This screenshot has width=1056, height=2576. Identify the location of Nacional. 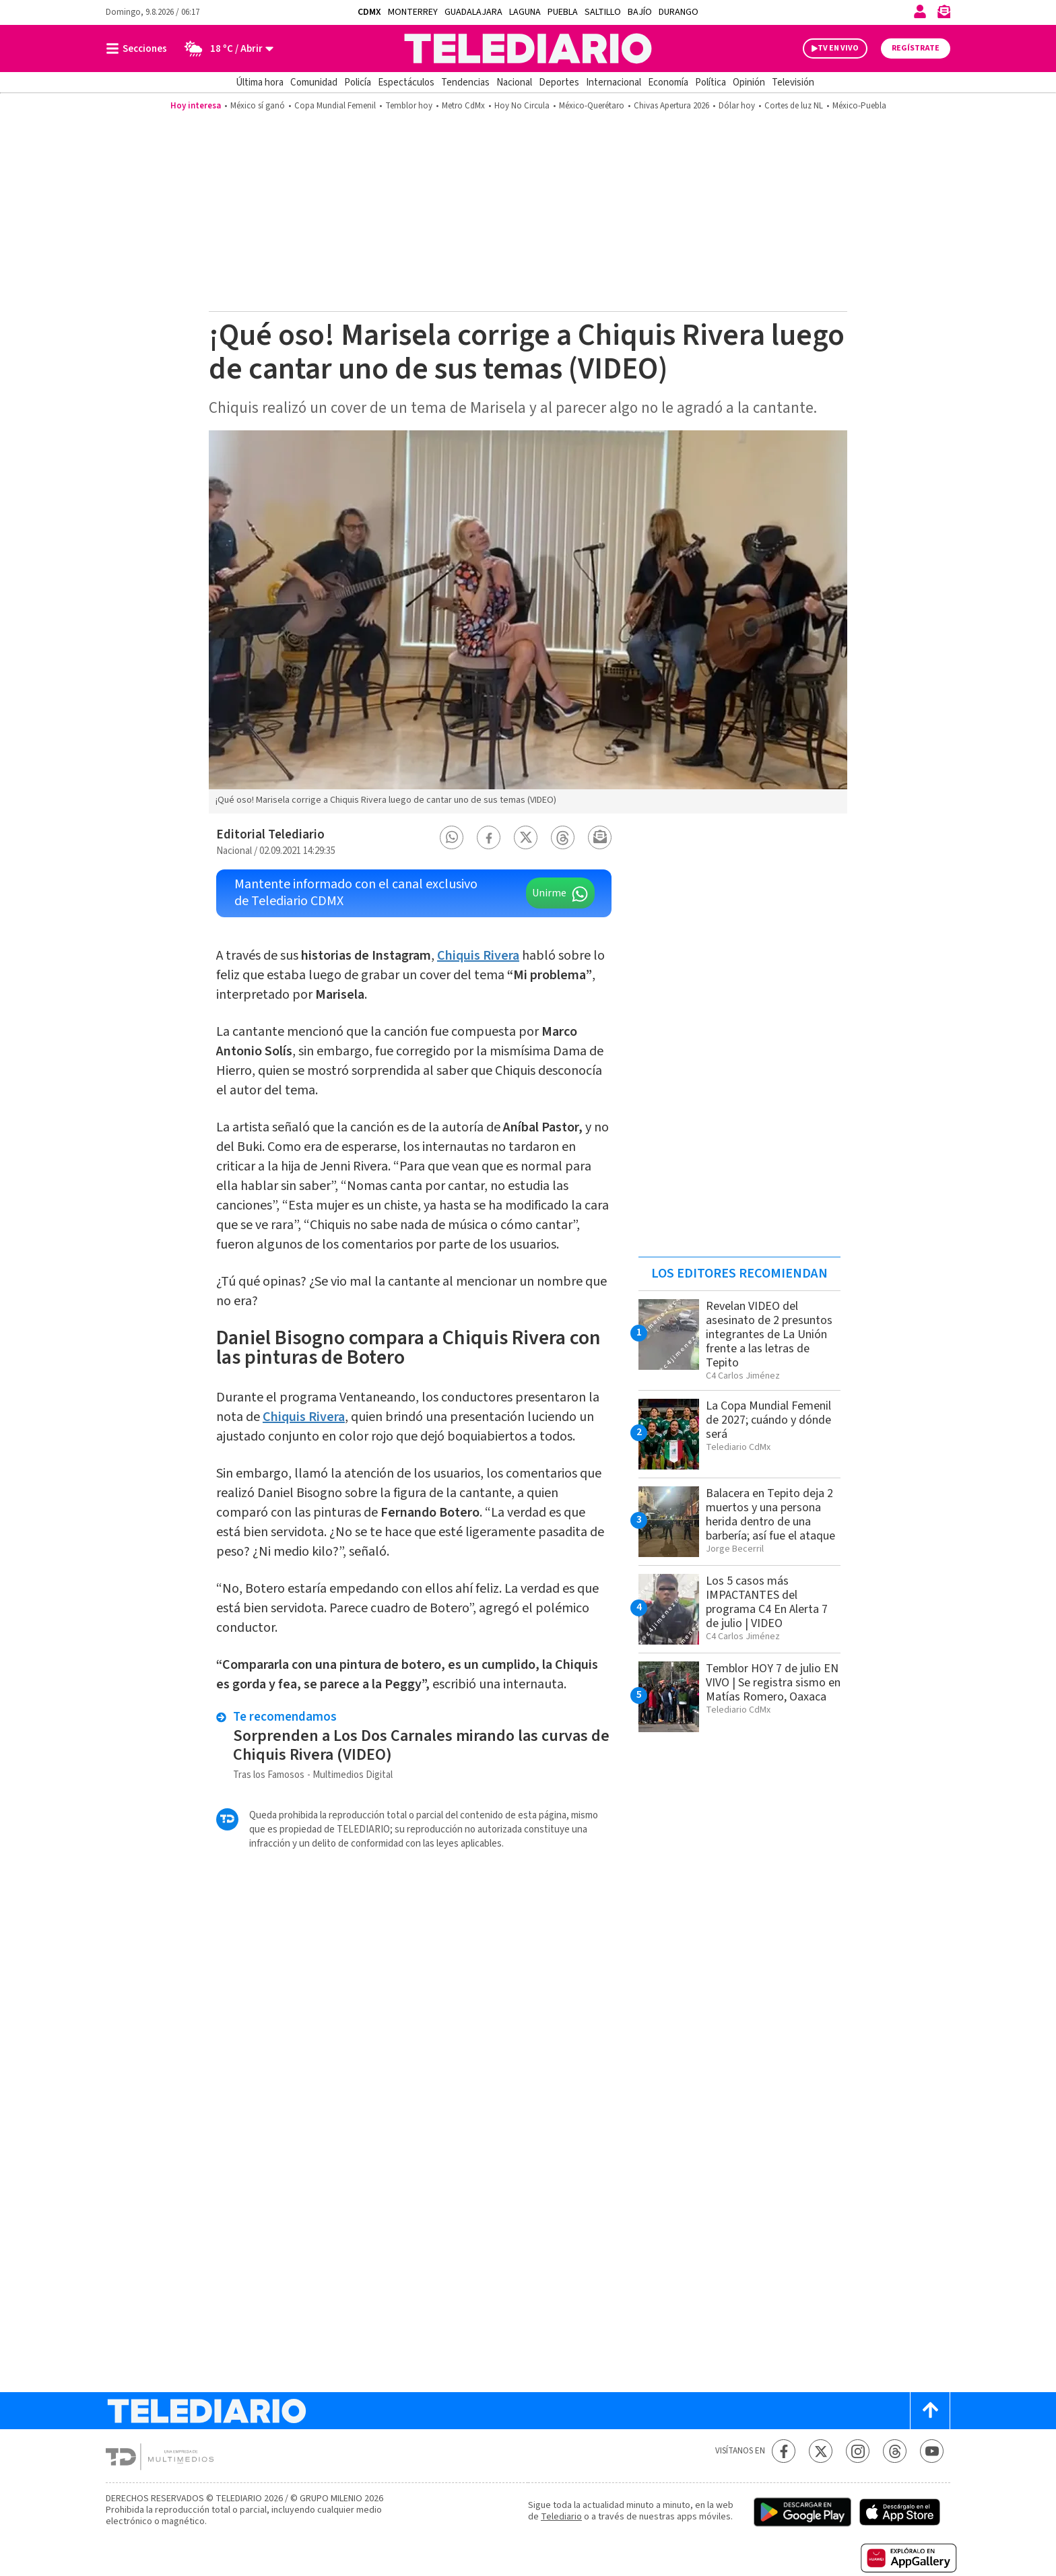
(514, 82).